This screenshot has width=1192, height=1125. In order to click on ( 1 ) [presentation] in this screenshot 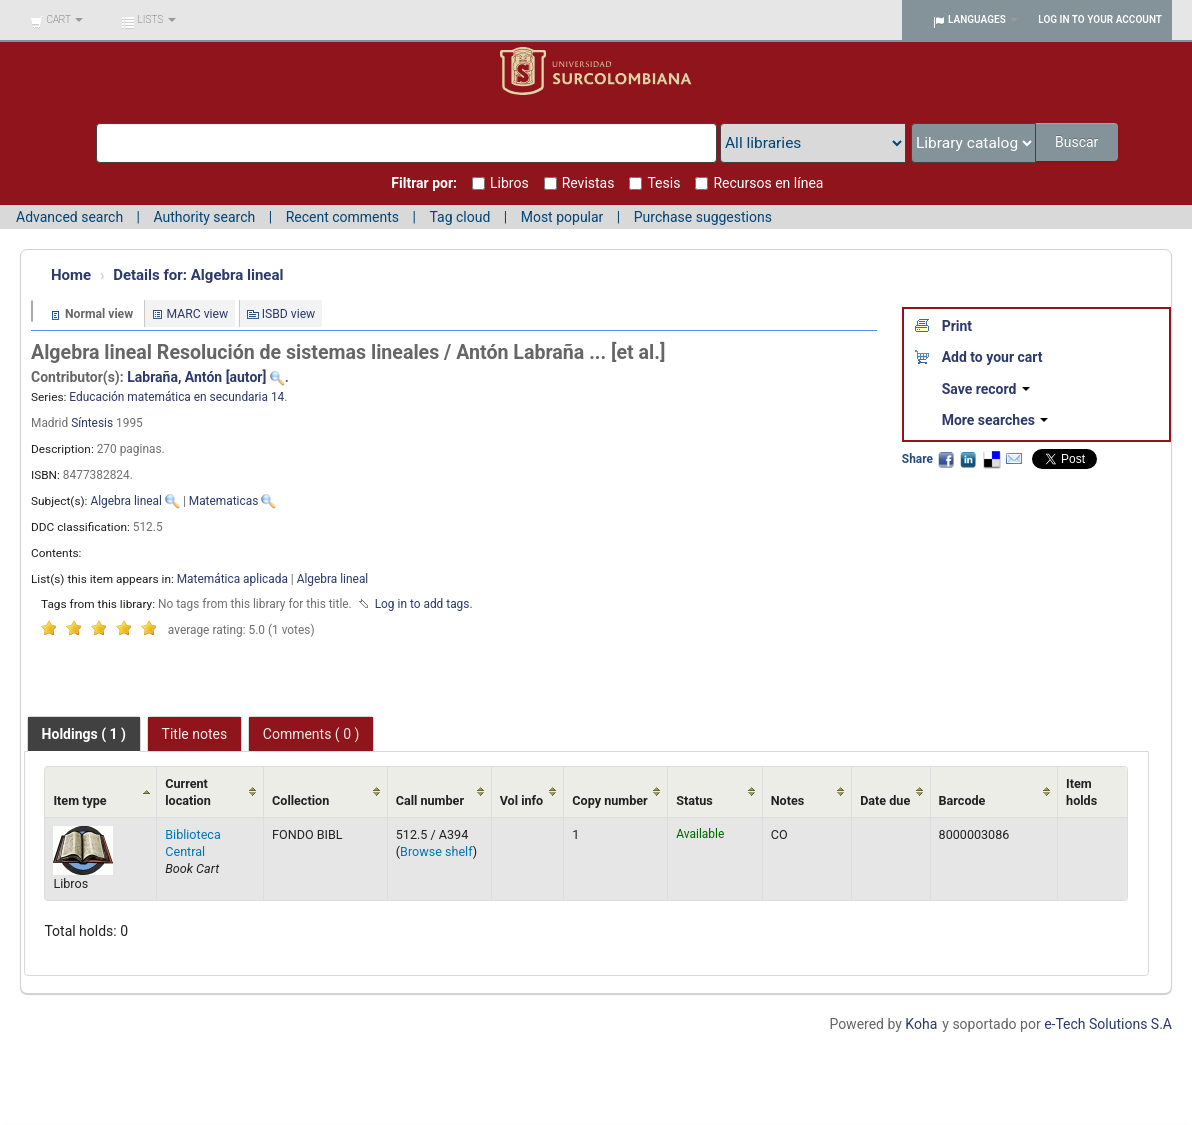, I will do `click(84, 734)`.